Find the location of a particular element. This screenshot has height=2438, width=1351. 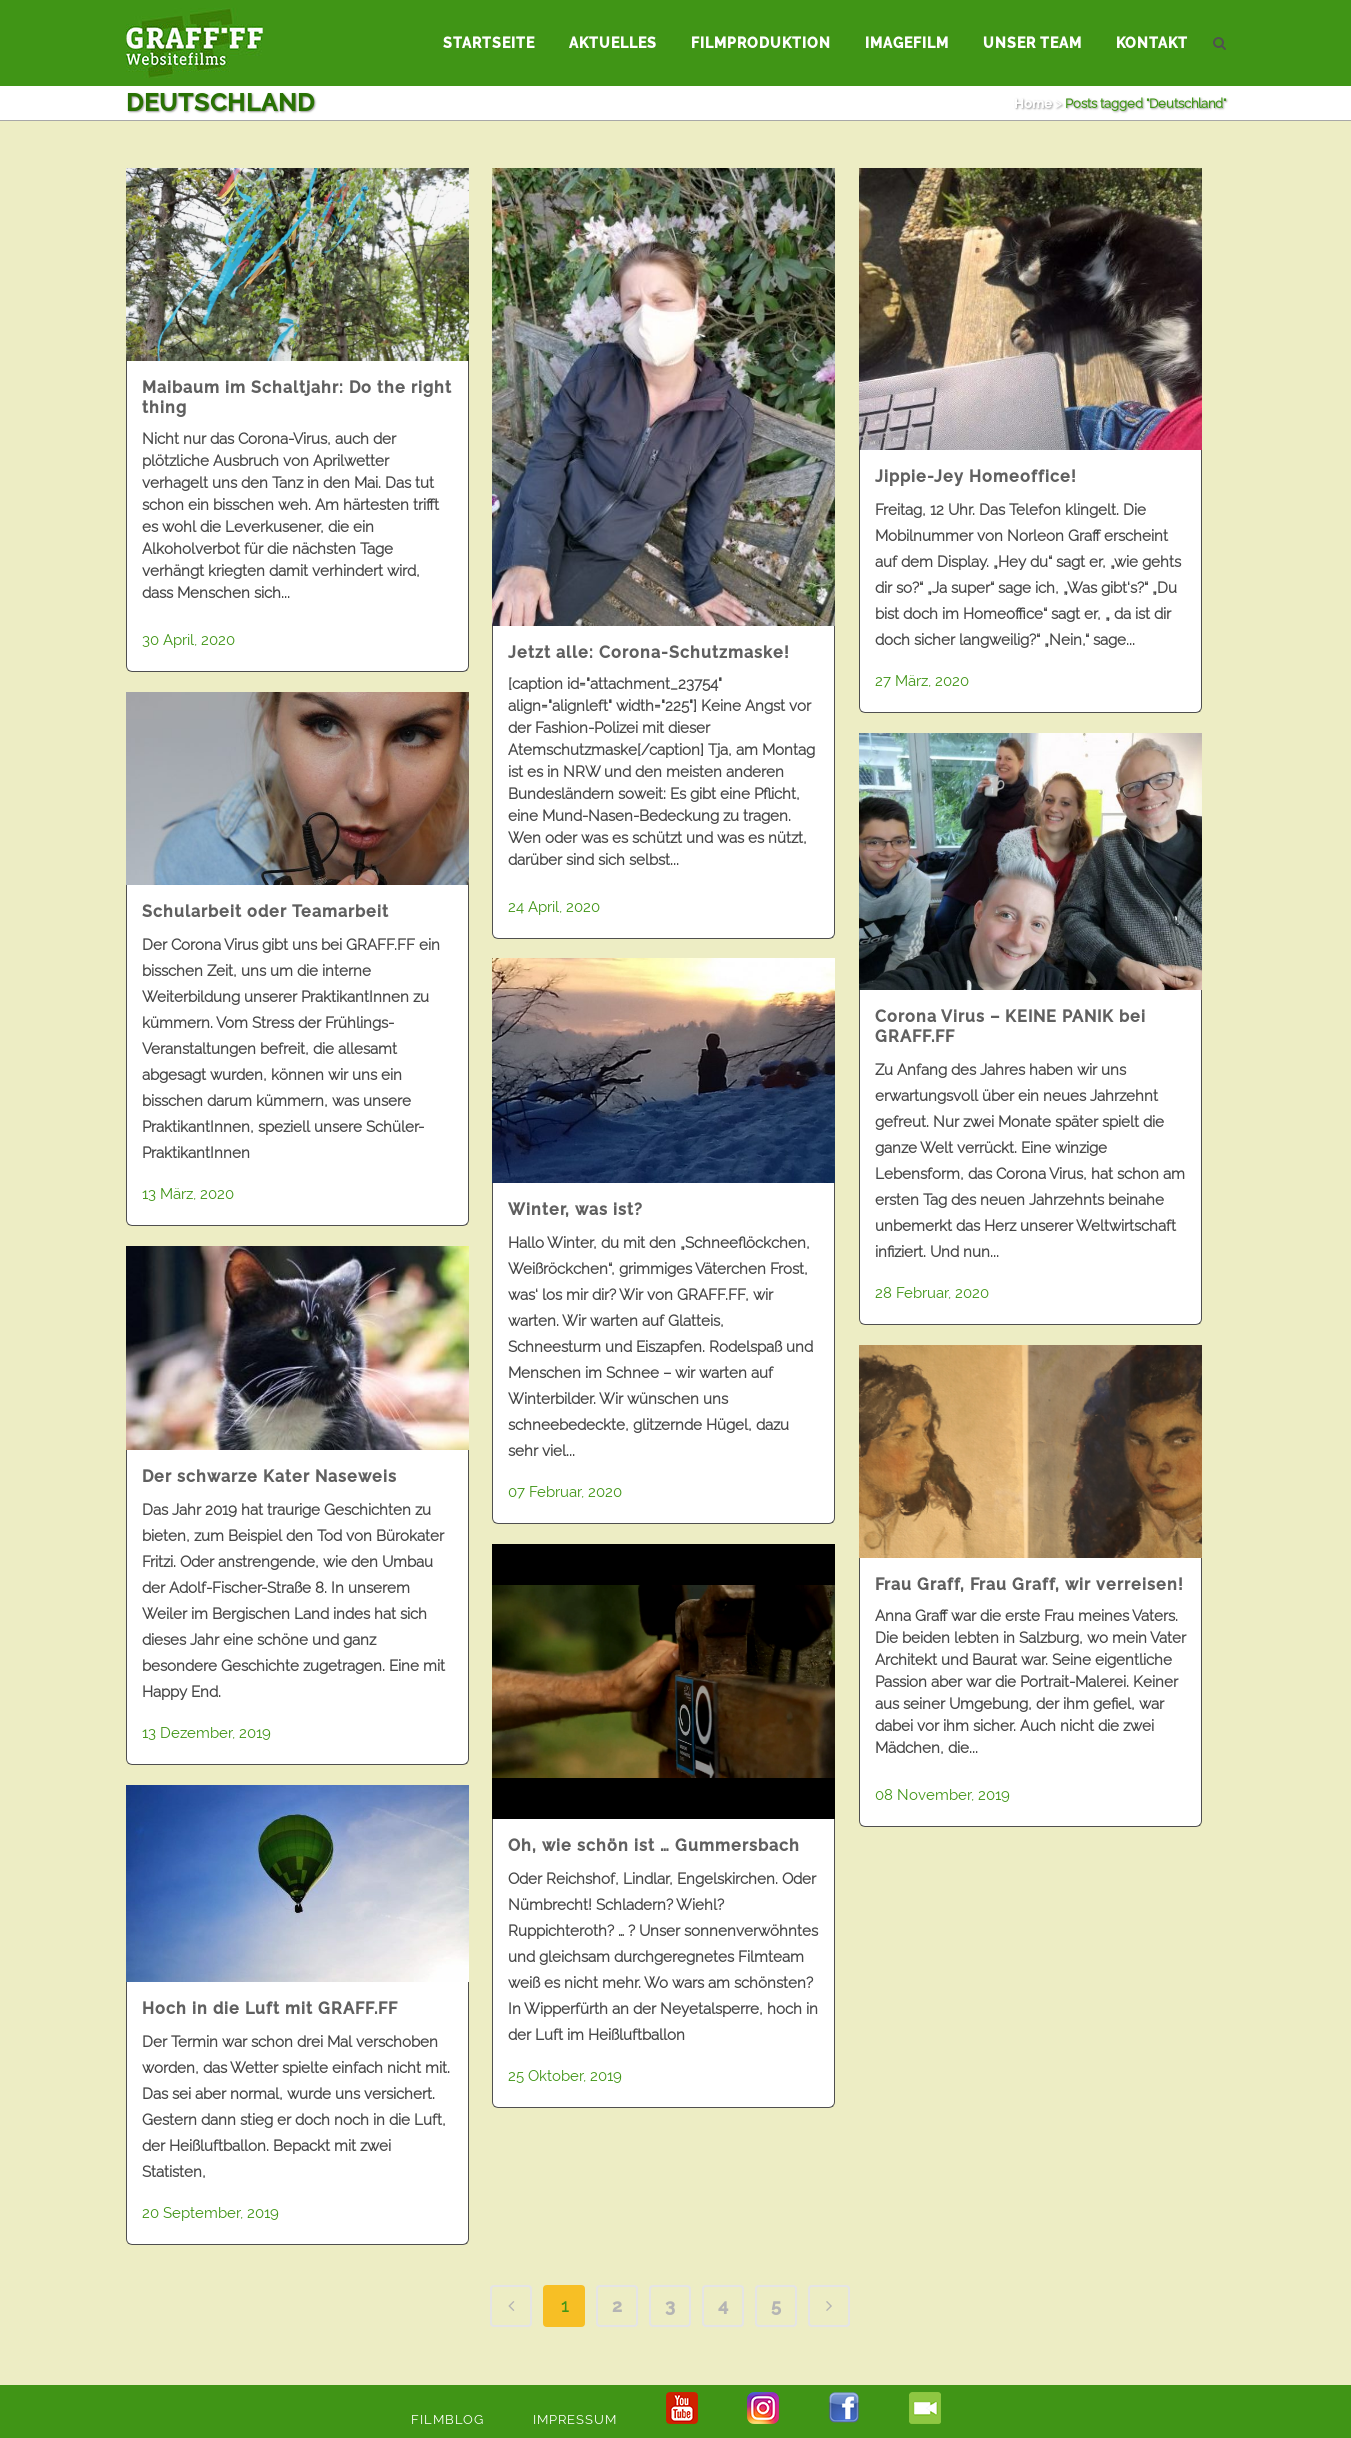

Hoch in die Luft mit GRAFF.FF is located at coordinates (270, 2008).